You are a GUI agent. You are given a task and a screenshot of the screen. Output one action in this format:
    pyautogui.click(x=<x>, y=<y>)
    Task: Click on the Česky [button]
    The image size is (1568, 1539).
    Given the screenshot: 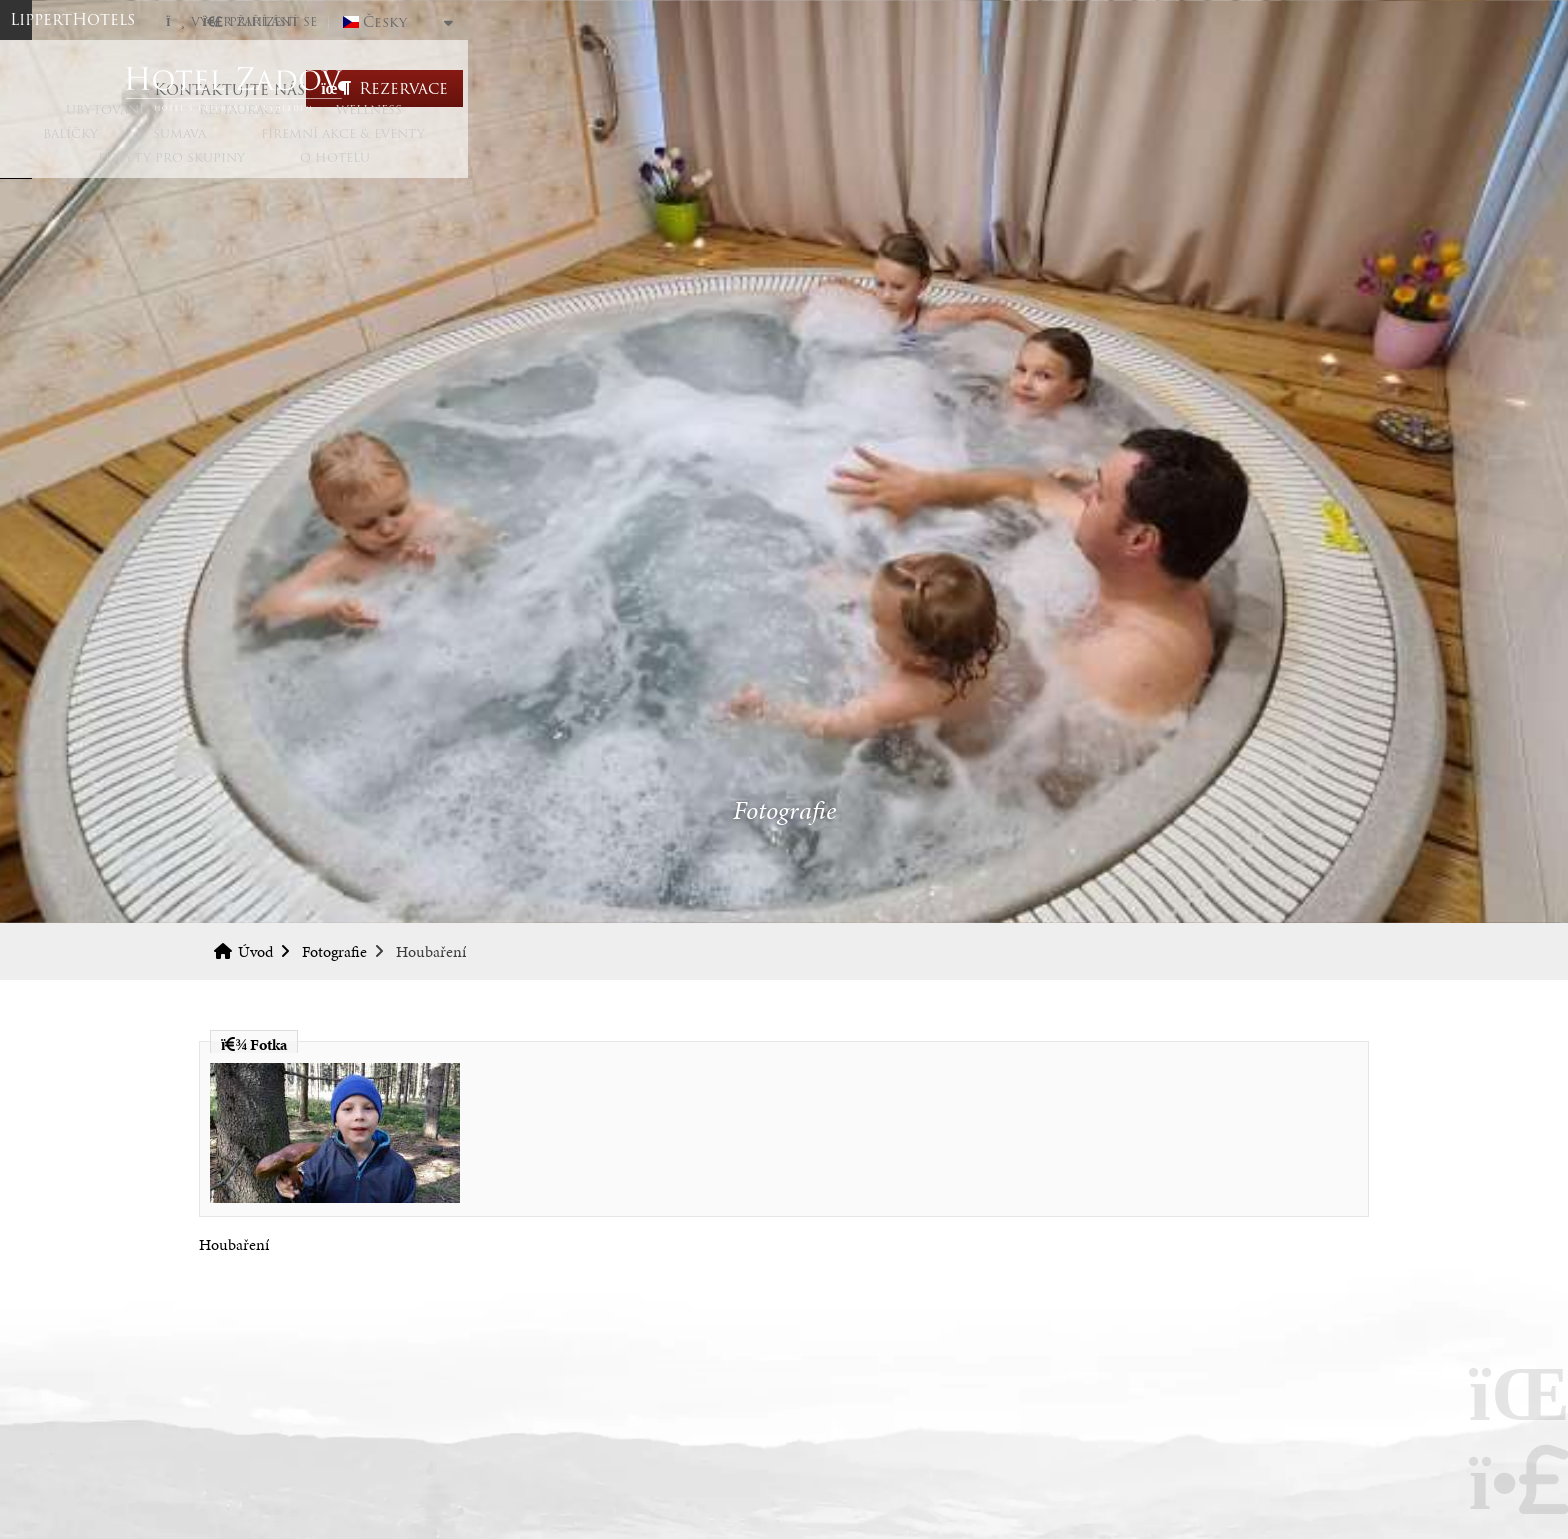 What is the action you would take?
    pyautogui.click(x=1286, y=22)
    